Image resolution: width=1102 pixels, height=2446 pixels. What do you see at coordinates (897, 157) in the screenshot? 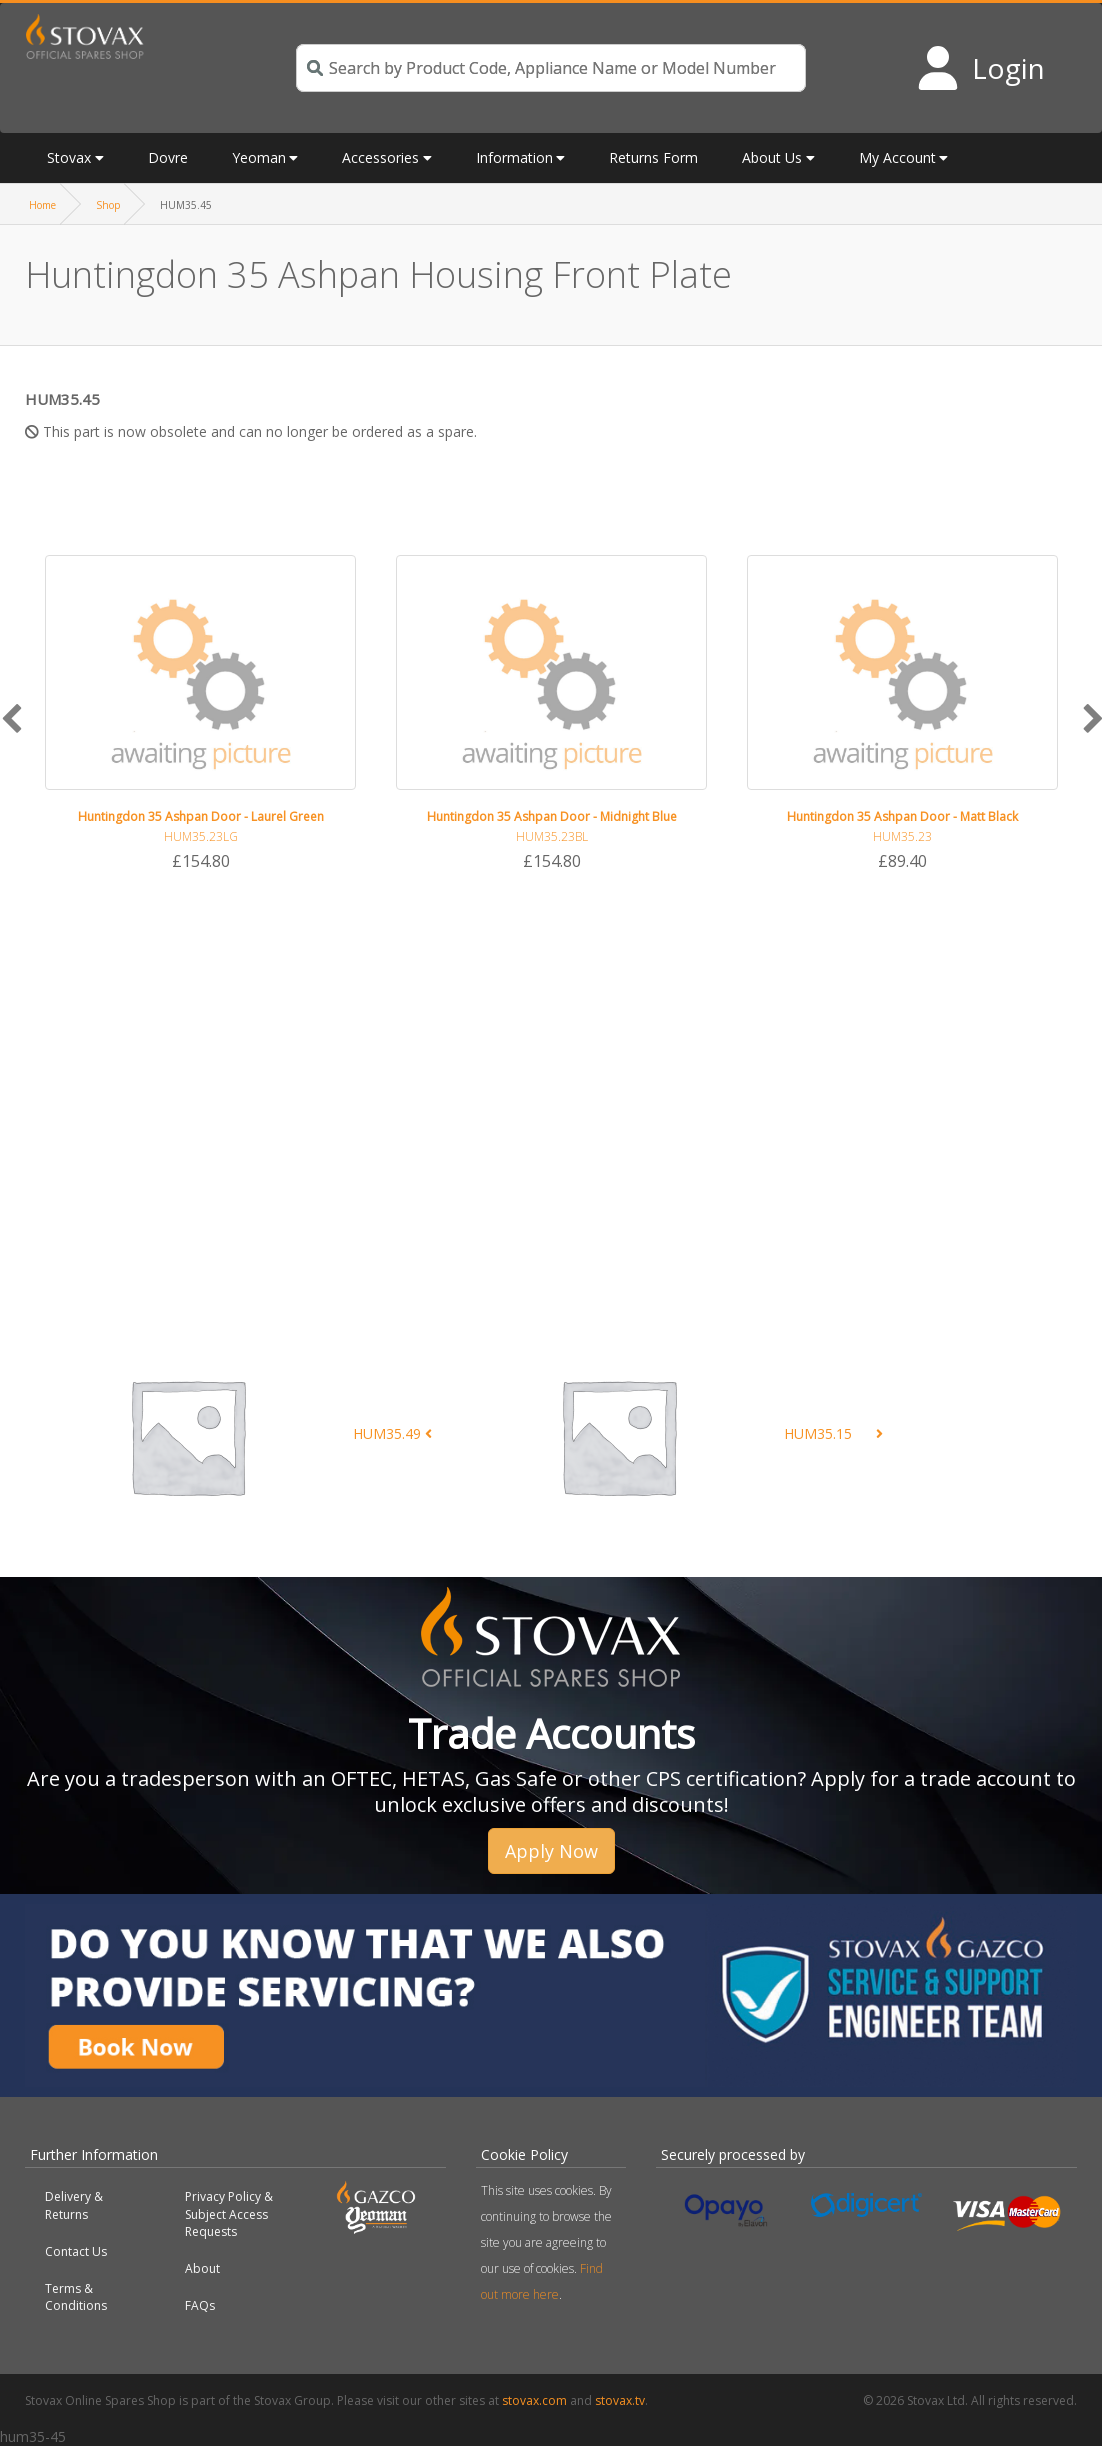
I see `My Account` at bounding box center [897, 157].